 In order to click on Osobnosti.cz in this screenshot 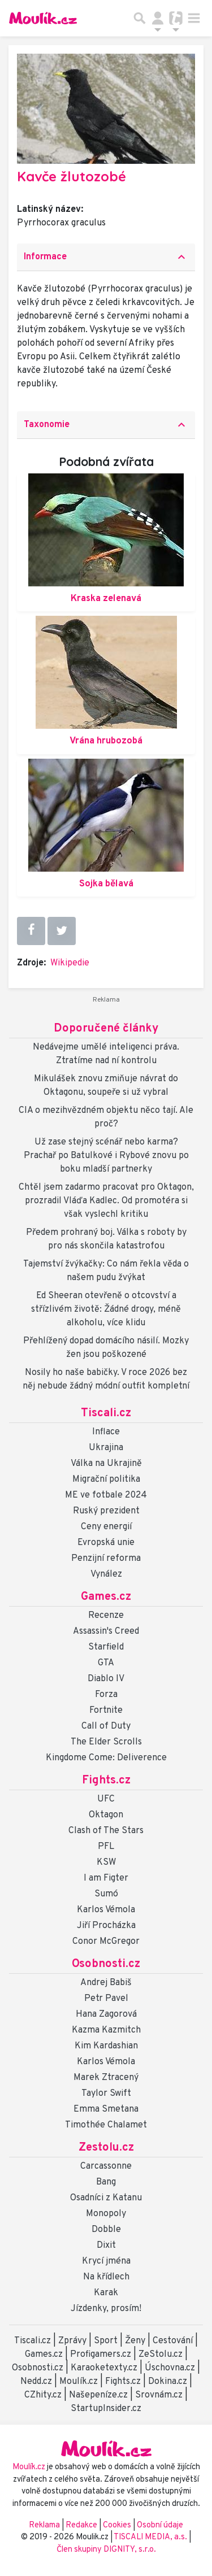, I will do `click(106, 1964)`.